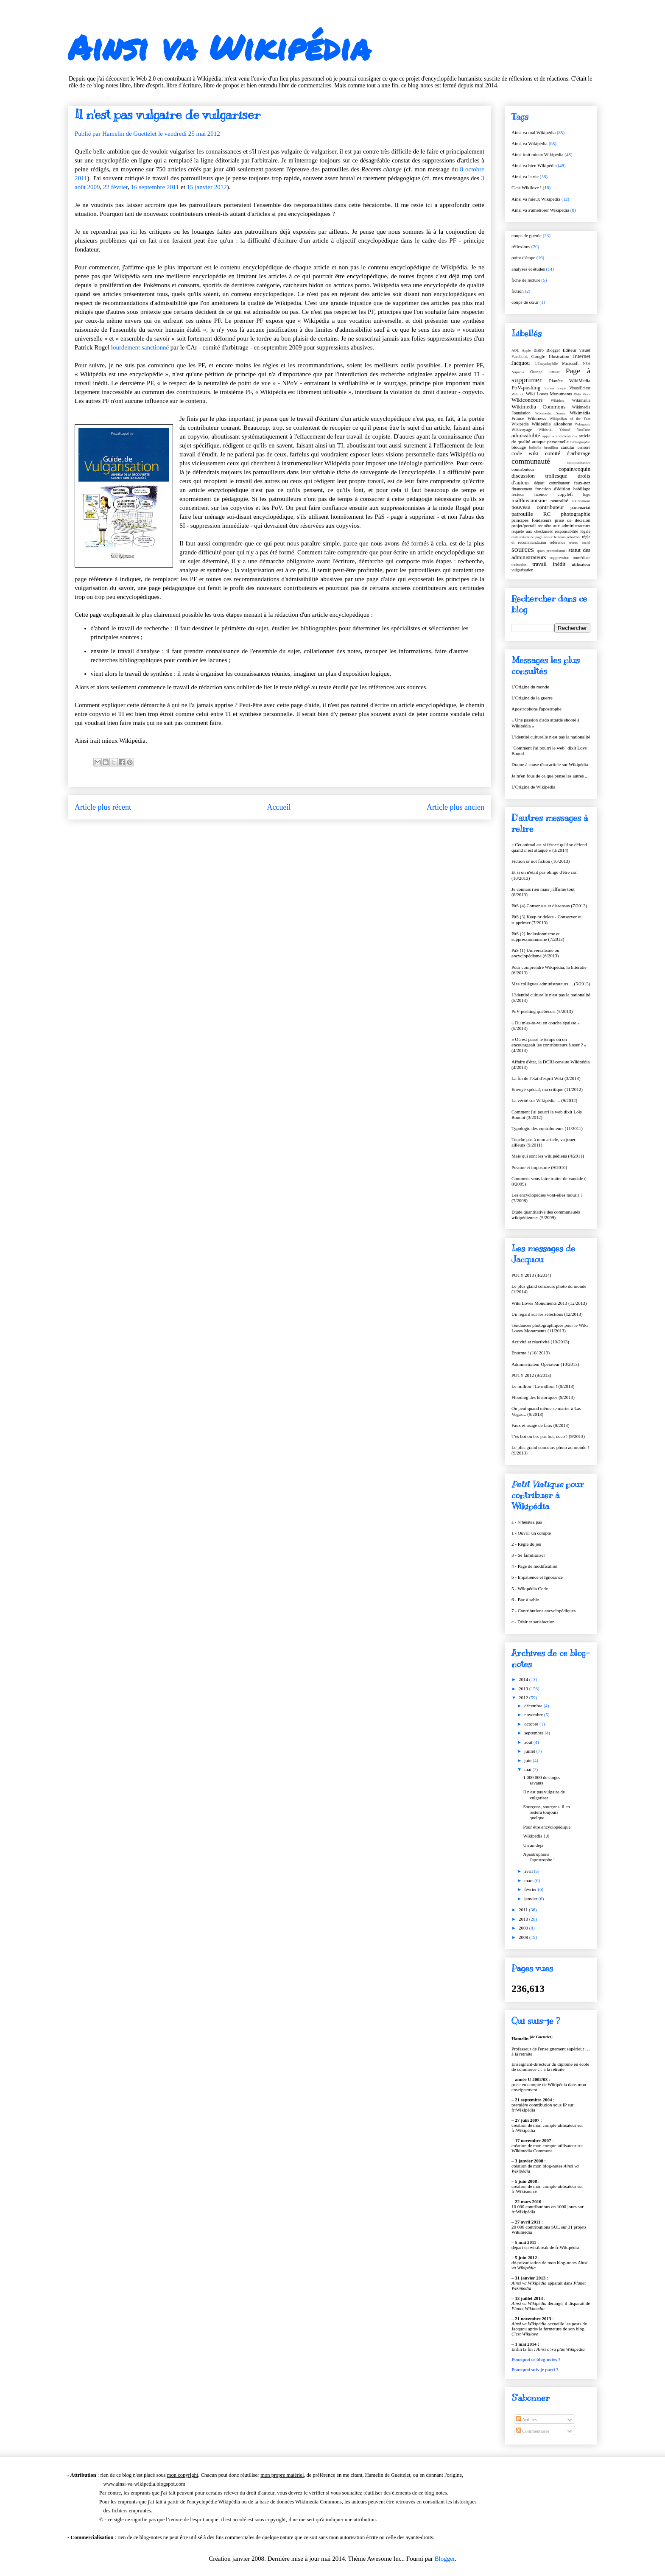 The height and width of the screenshot is (2576, 665). What do you see at coordinates (530, 1751) in the screenshot?
I see `juillet` at bounding box center [530, 1751].